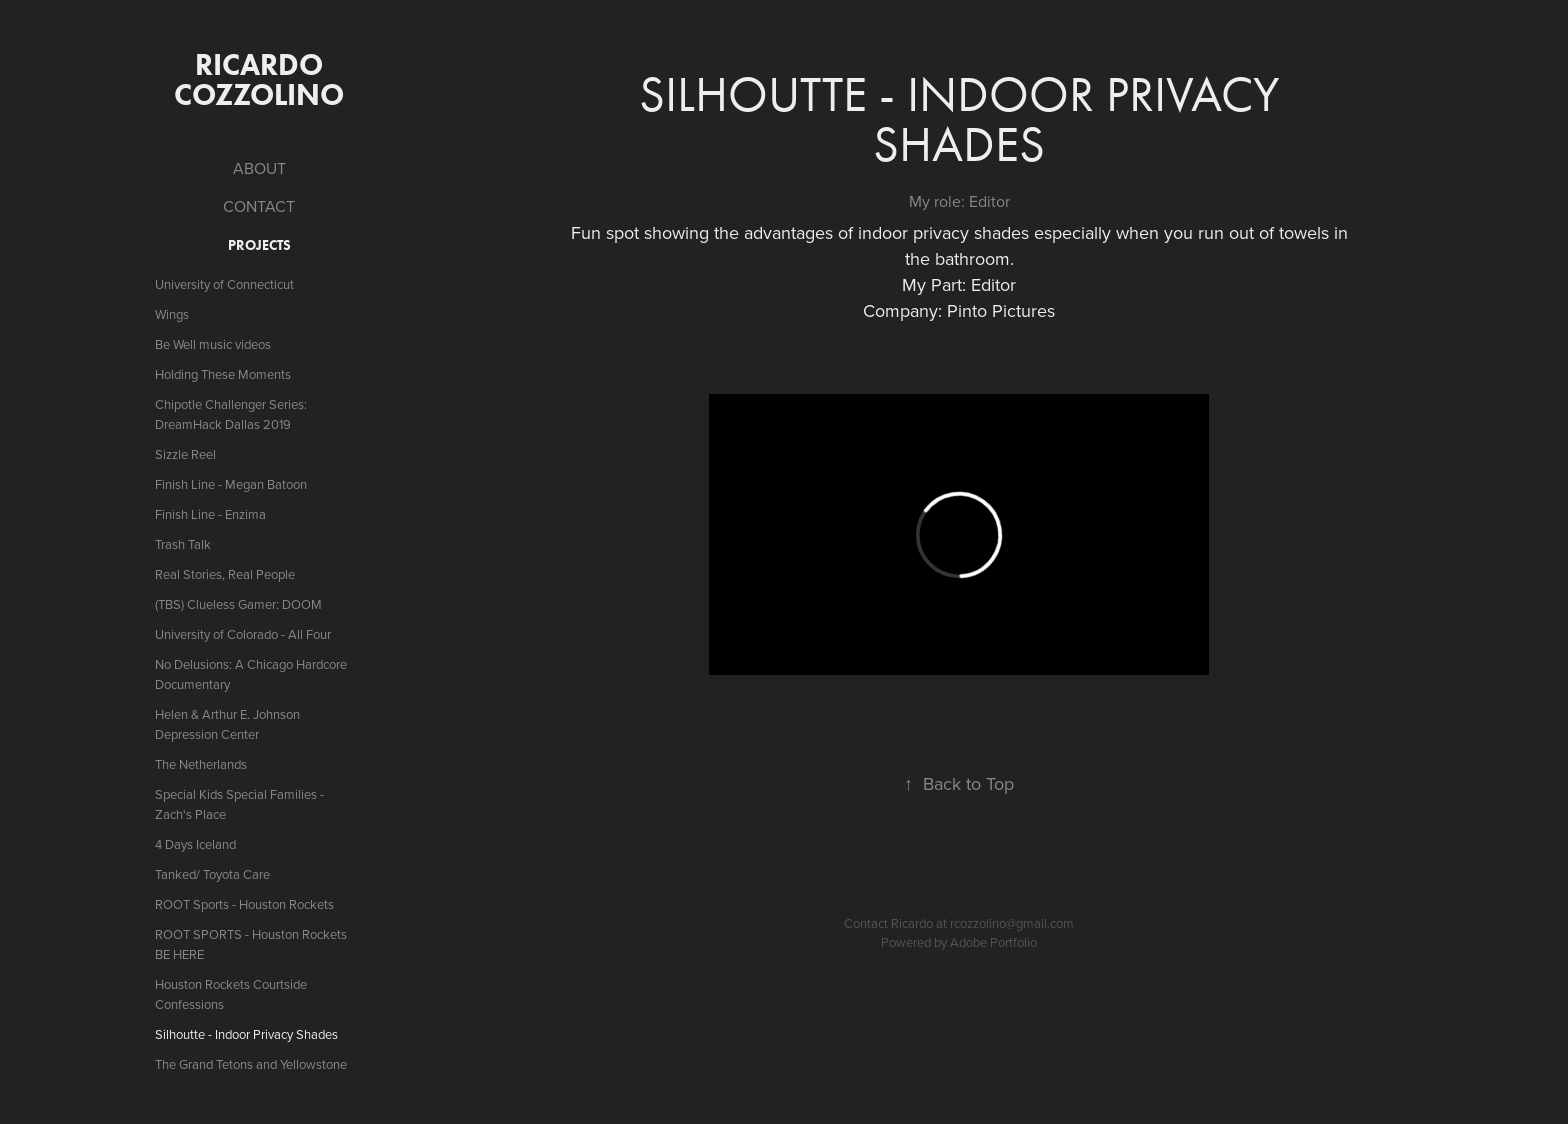 Image resolution: width=1568 pixels, height=1124 pixels. I want to click on Wings, so click(172, 314).